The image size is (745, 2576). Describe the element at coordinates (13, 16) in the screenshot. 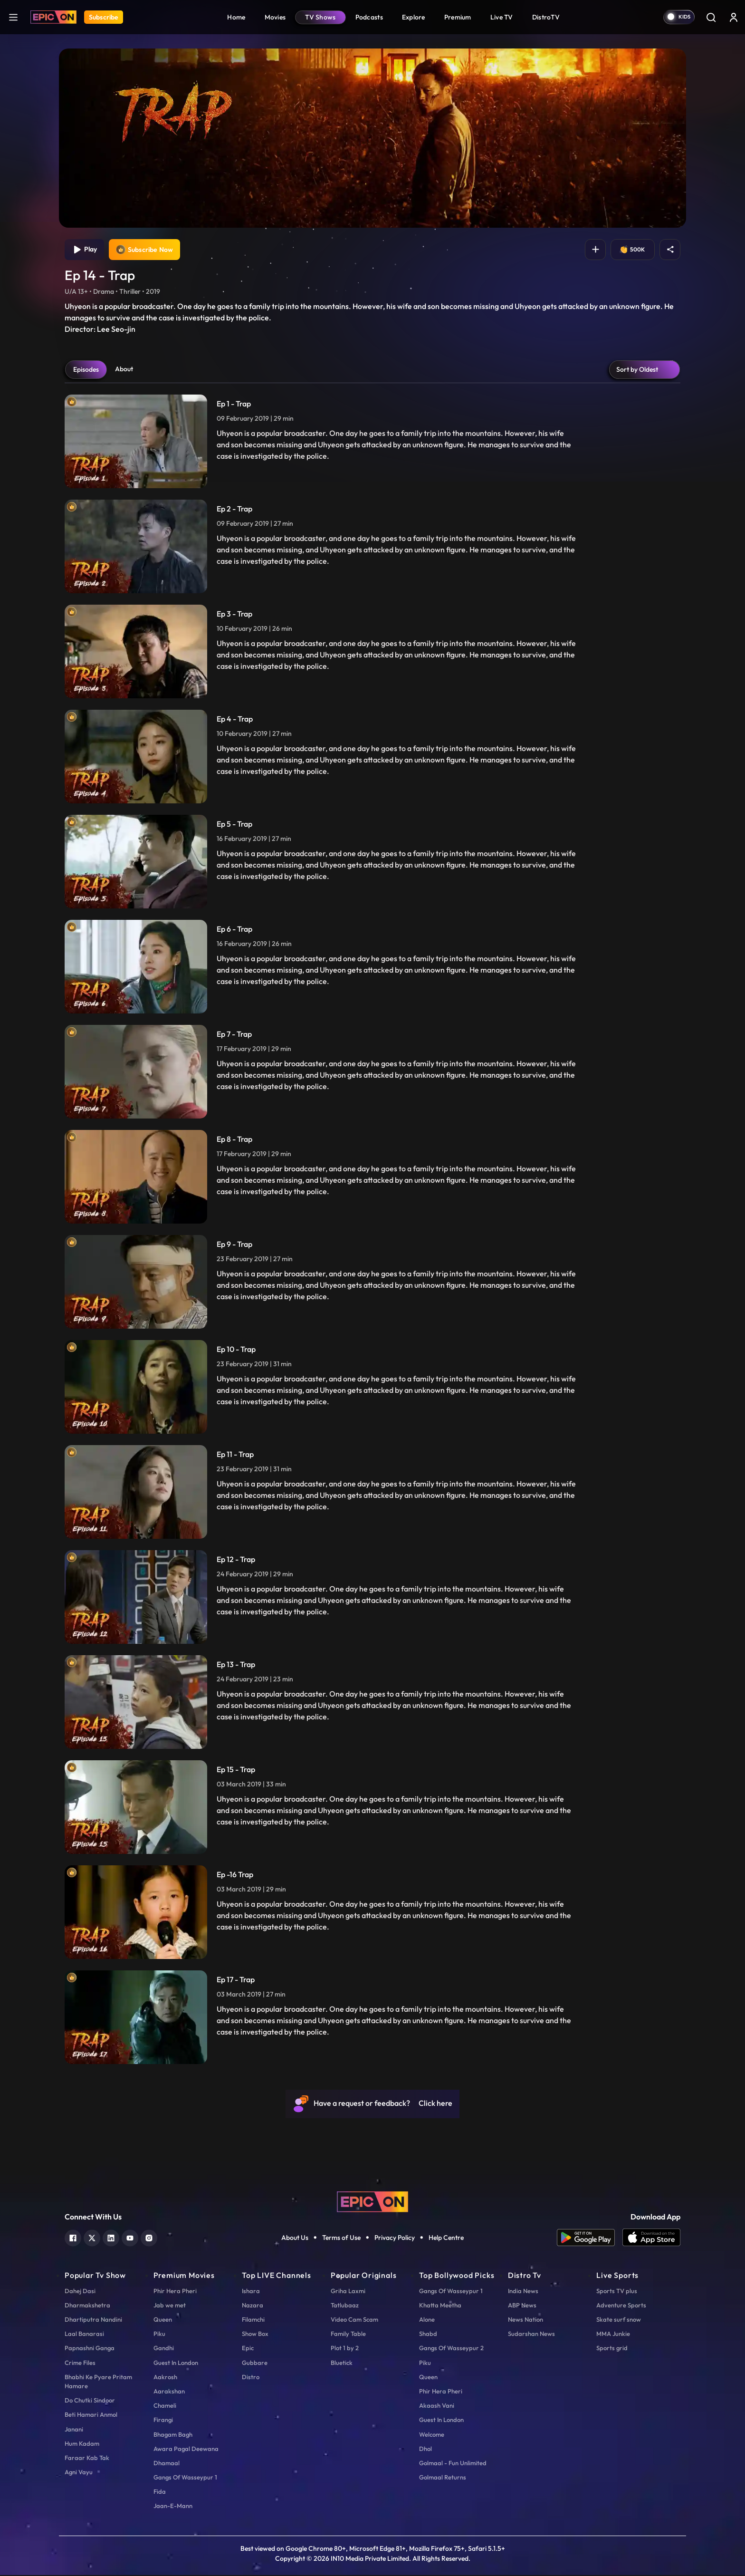

I see `[hamburger]` at that location.